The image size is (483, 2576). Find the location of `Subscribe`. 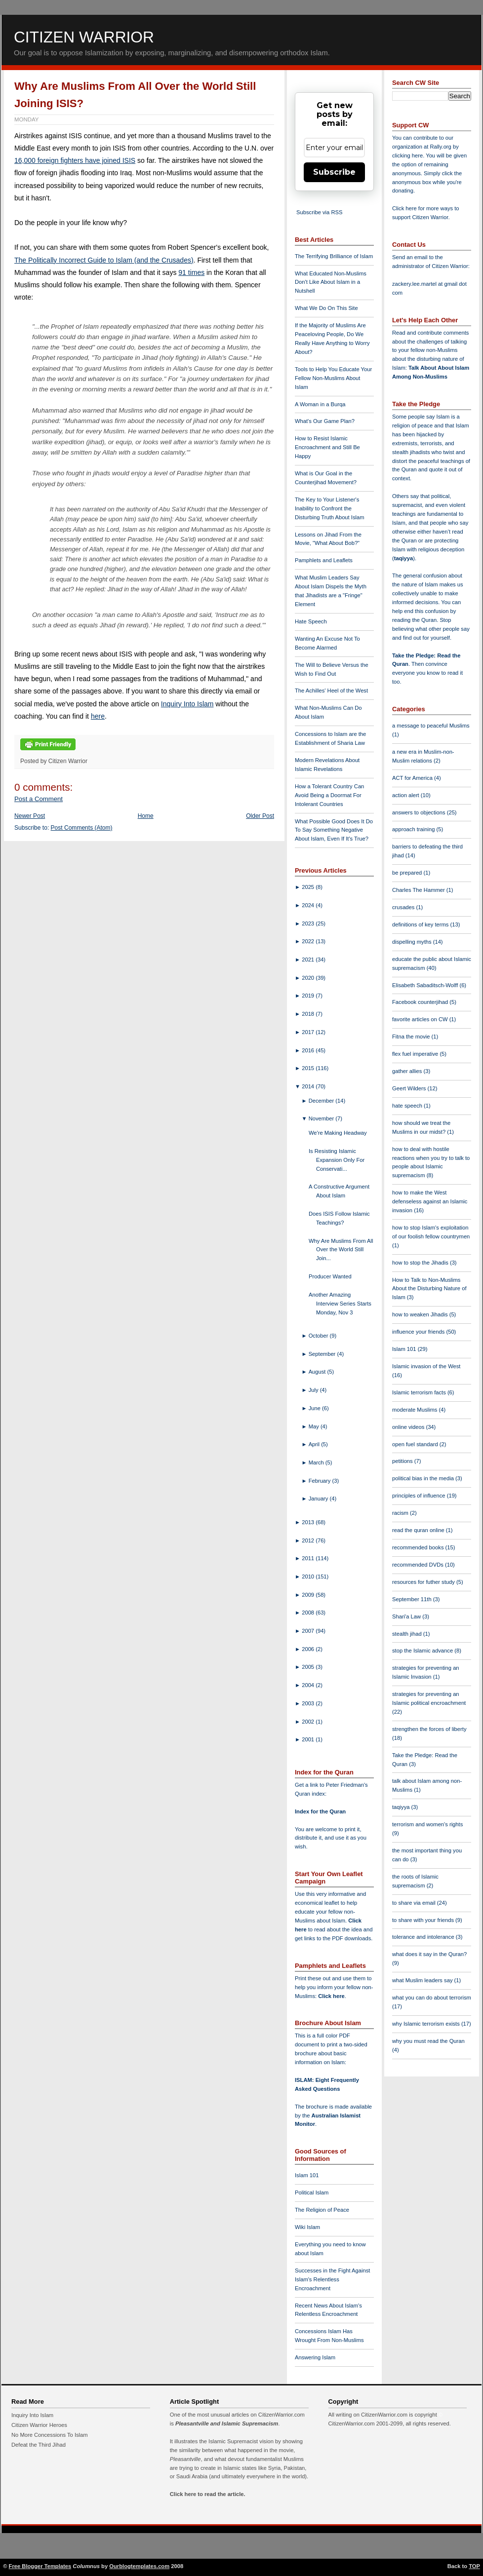

Subscribe is located at coordinates (334, 172).